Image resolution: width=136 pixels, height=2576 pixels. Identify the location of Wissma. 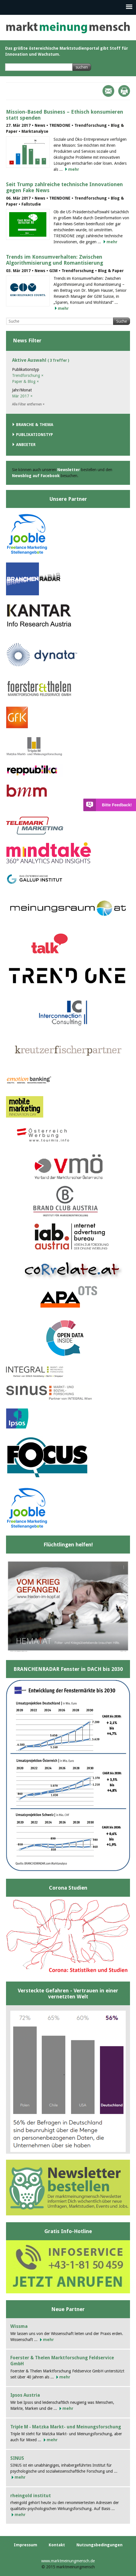
(19, 2326).